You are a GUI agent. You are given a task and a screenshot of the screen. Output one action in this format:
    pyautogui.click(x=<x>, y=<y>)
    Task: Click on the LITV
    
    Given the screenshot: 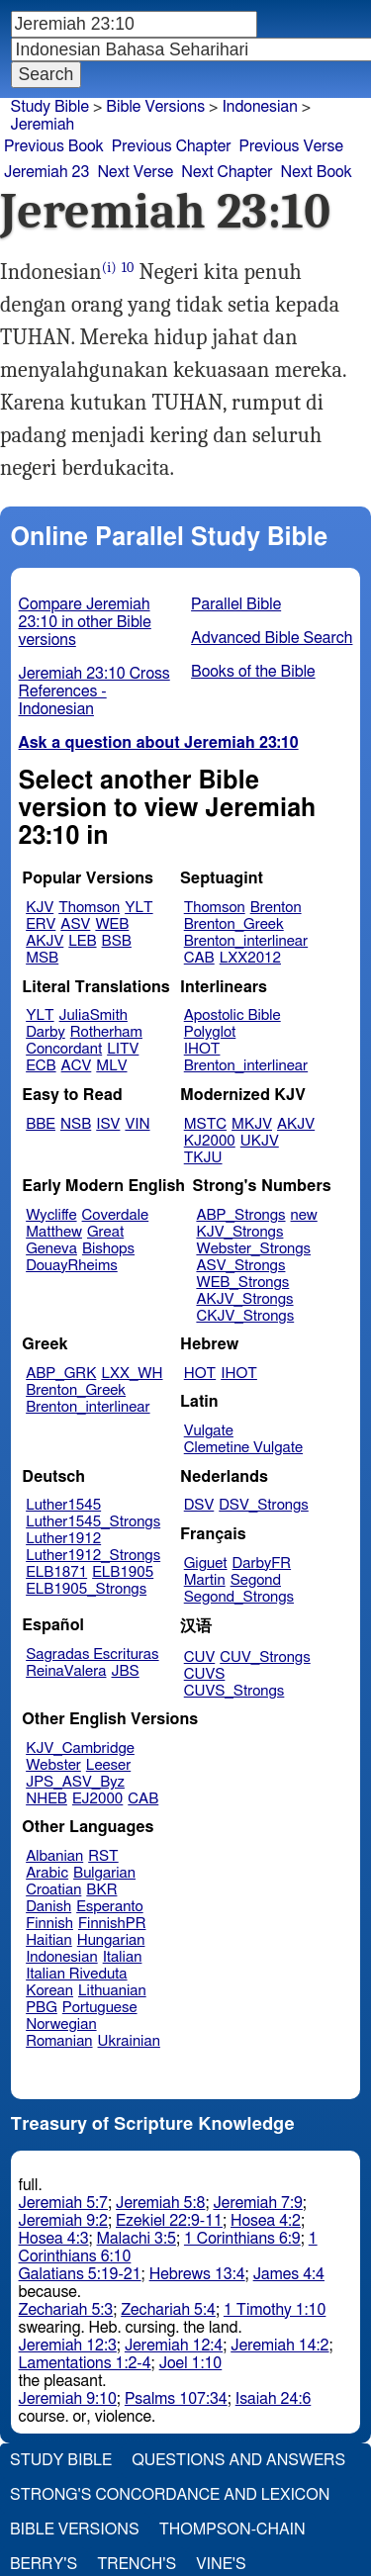 What is the action you would take?
    pyautogui.click(x=123, y=1049)
    